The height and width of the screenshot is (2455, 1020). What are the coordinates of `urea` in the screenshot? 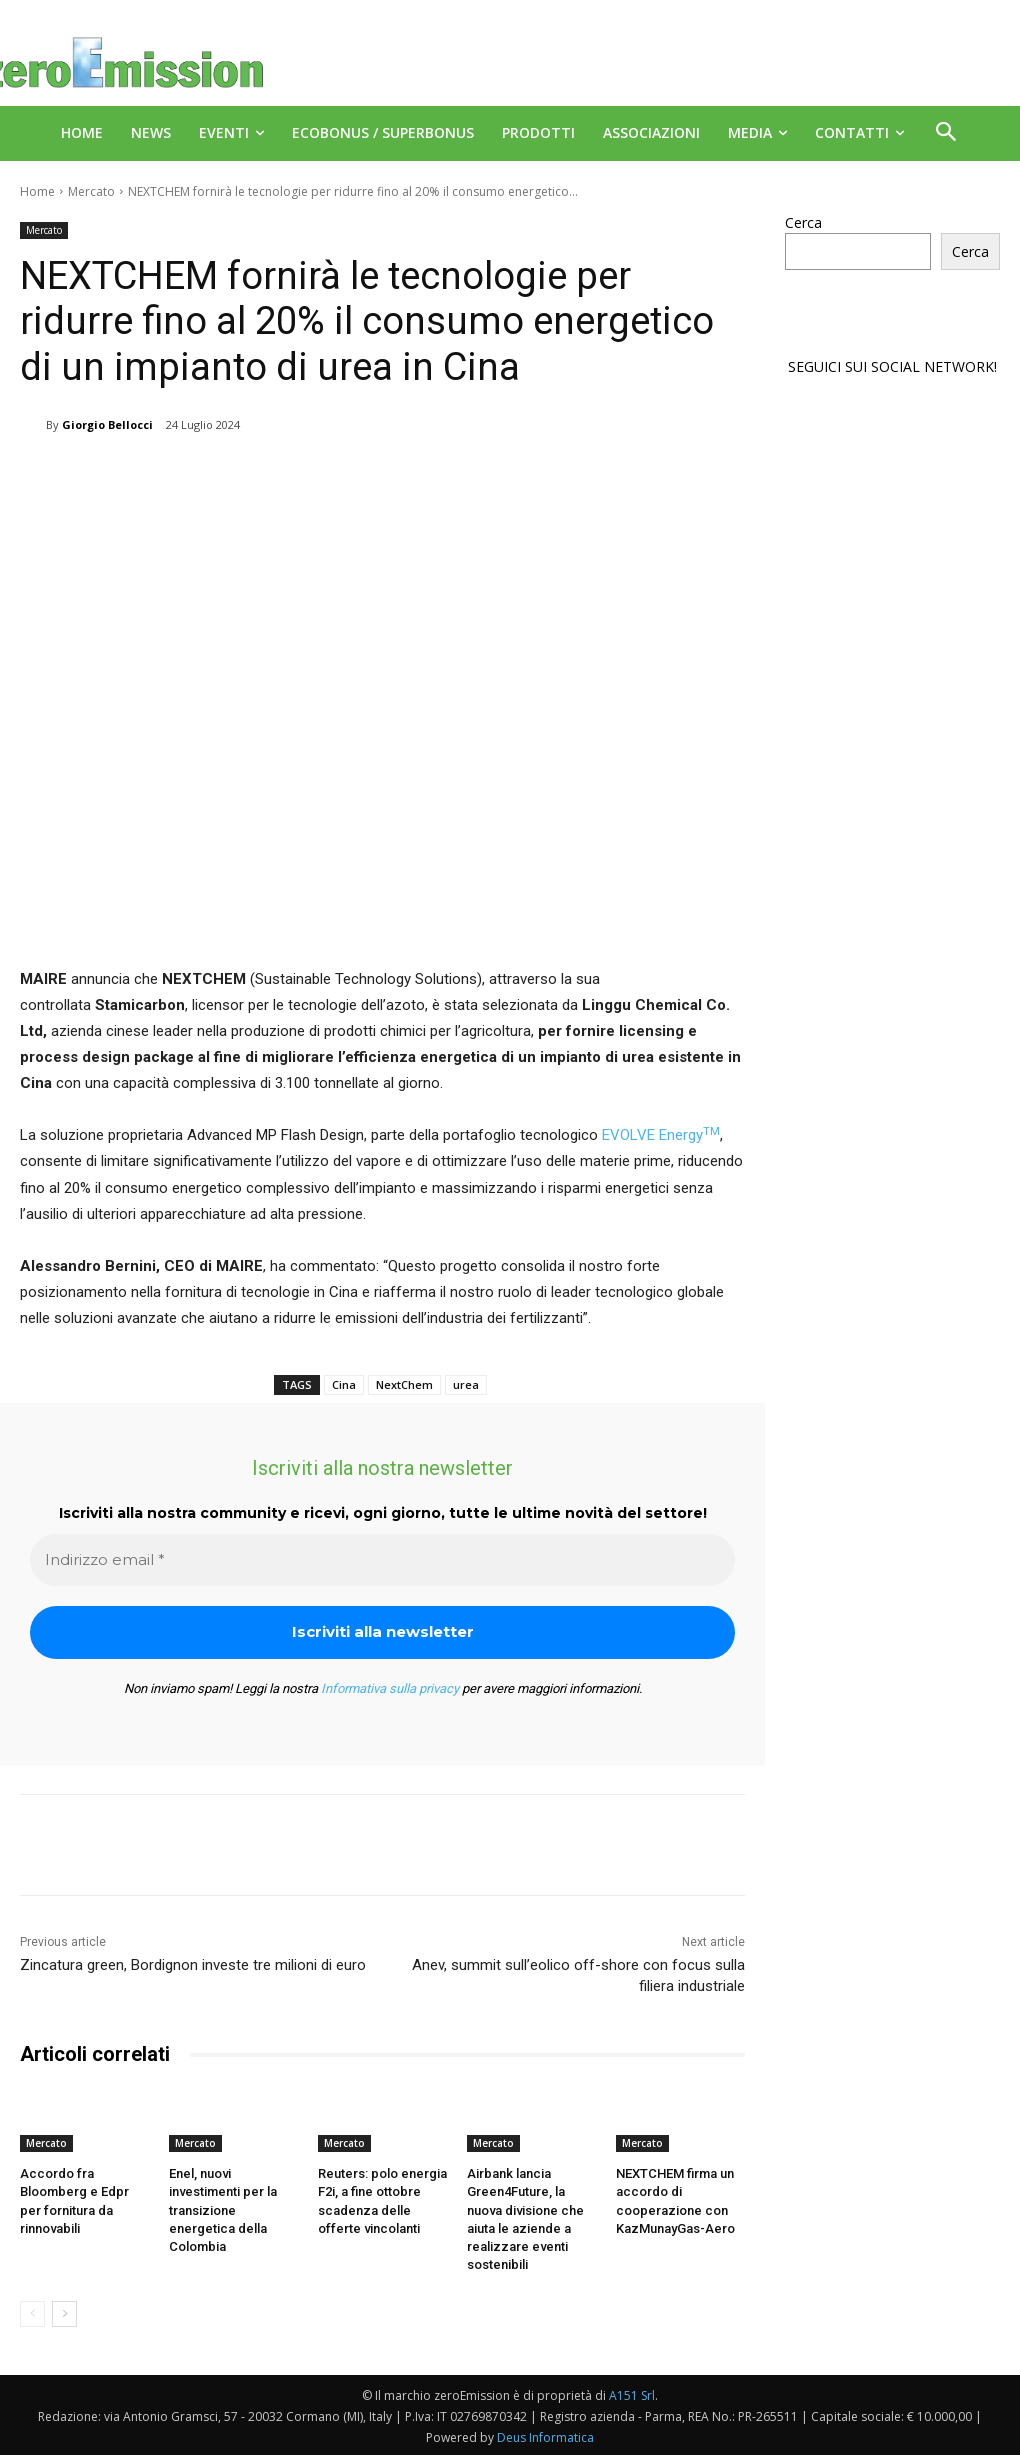 It's located at (466, 1384).